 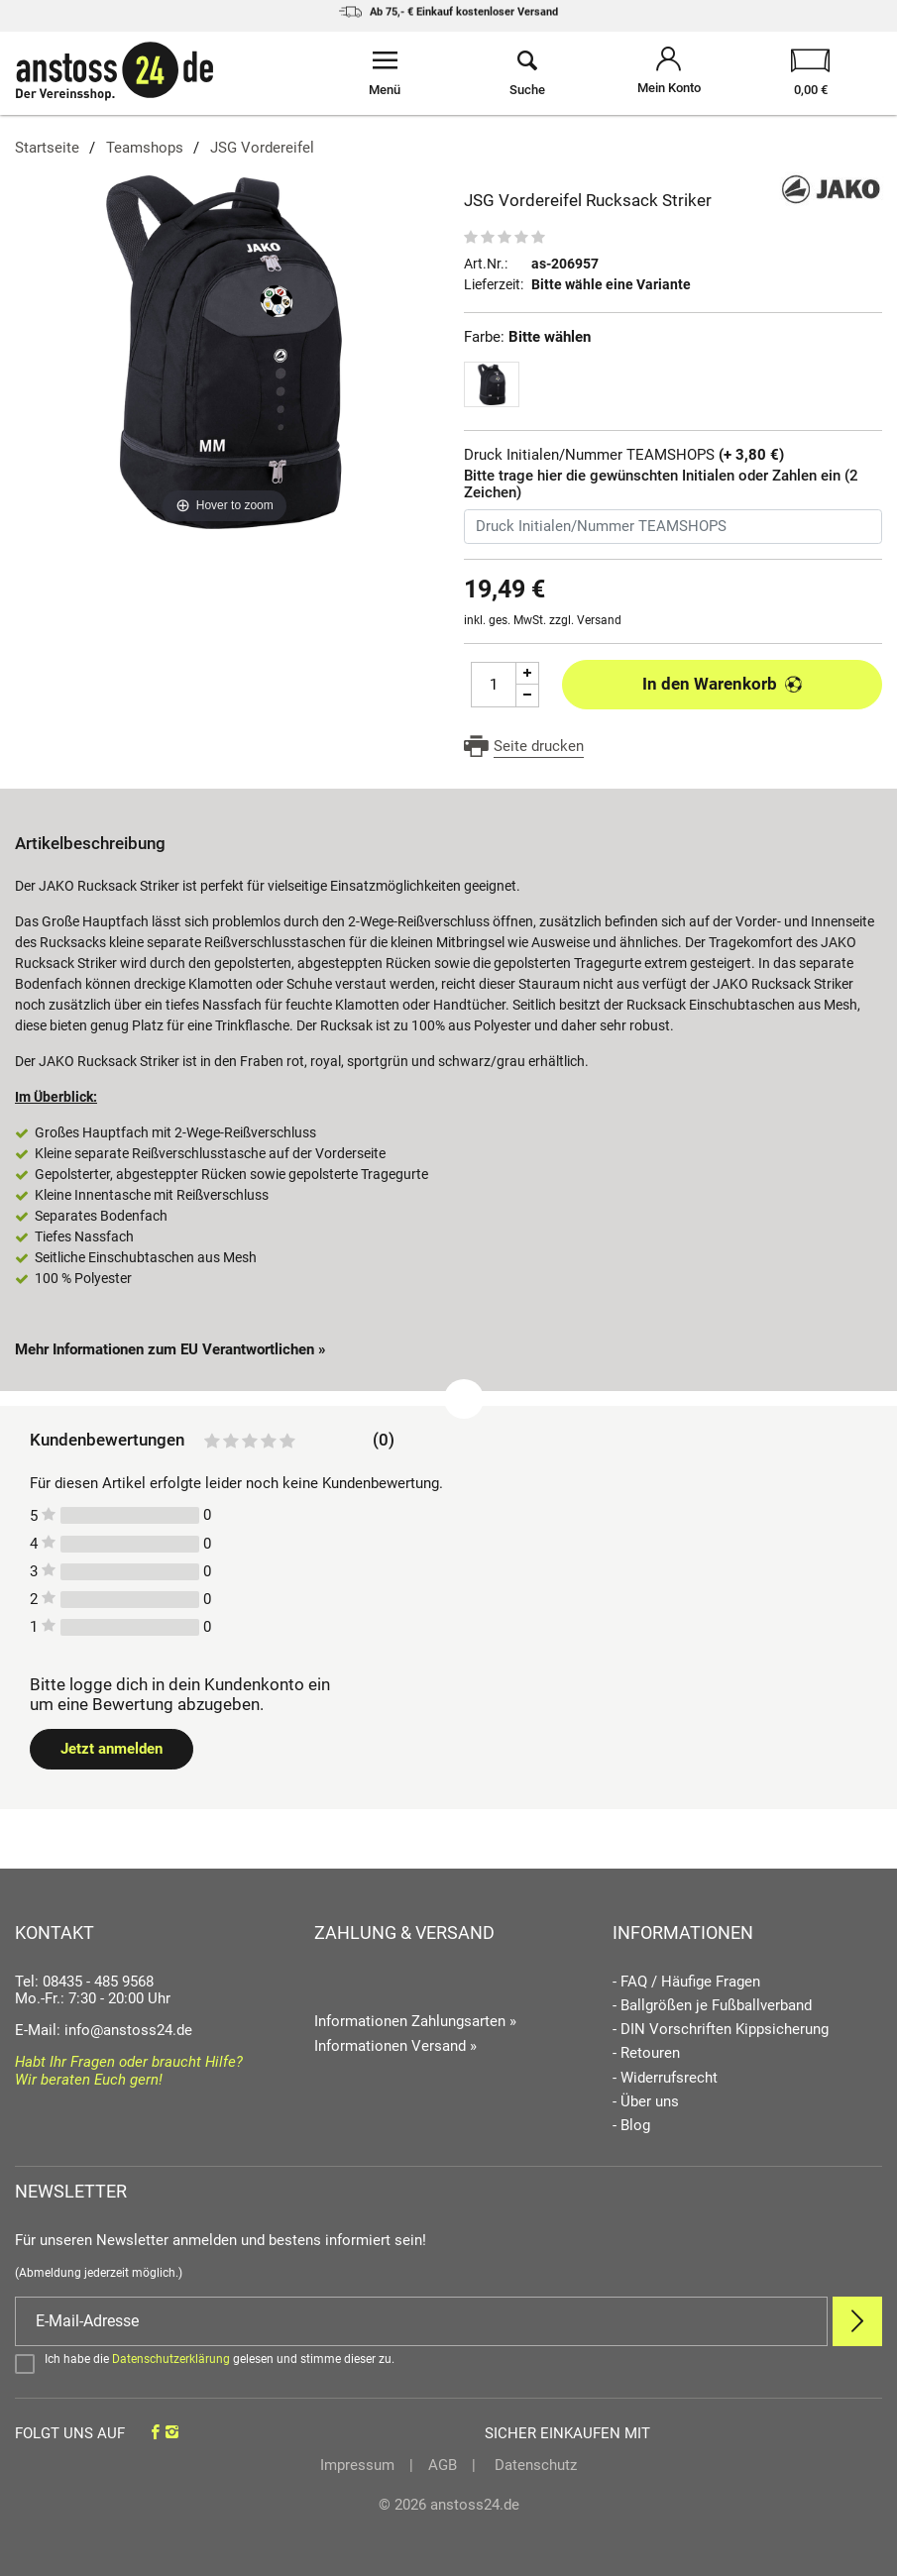 What do you see at coordinates (631, 2125) in the screenshot?
I see `- Blog` at bounding box center [631, 2125].